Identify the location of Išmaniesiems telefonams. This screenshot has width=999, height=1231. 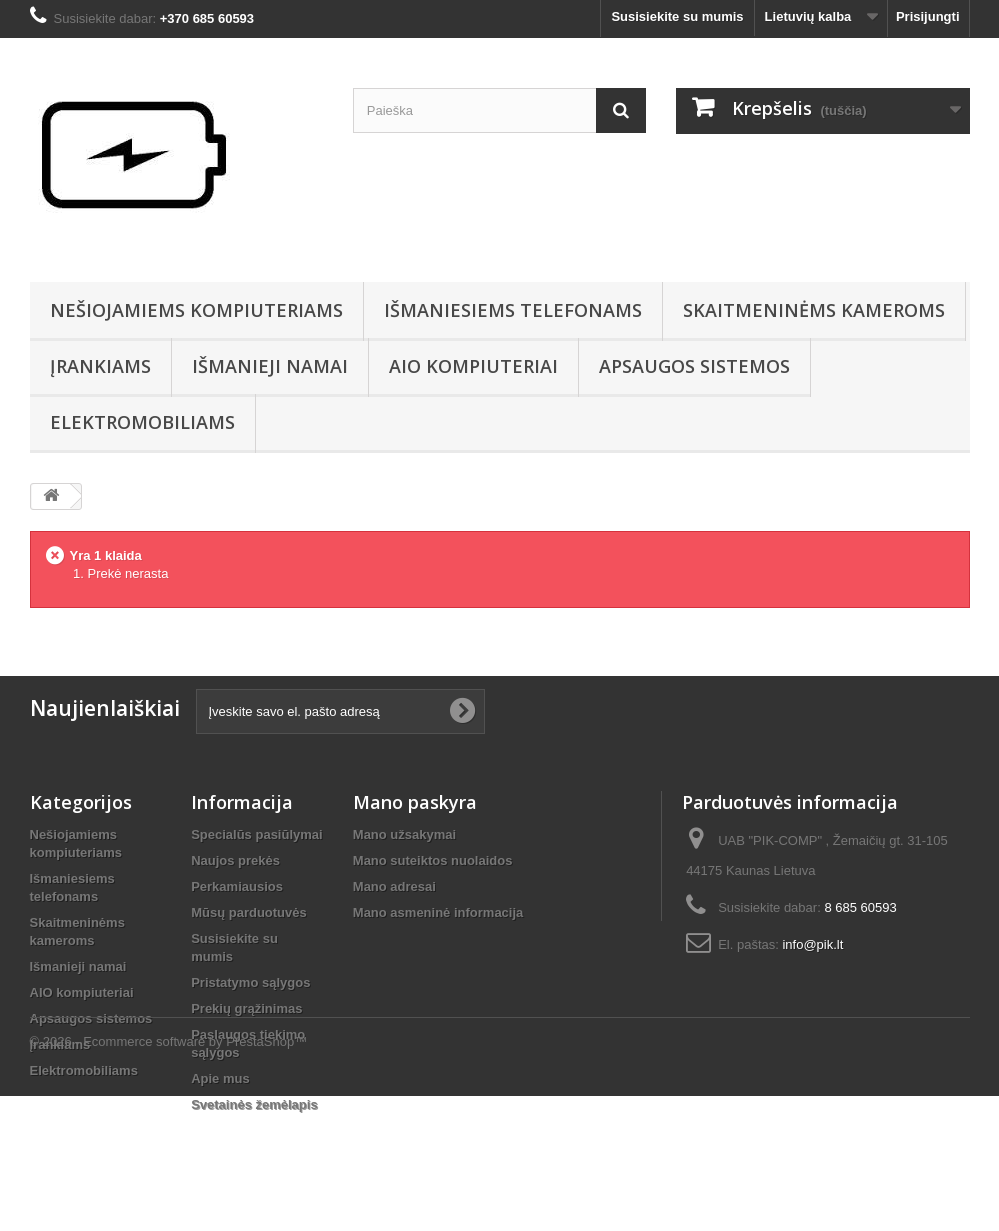
(513, 310).